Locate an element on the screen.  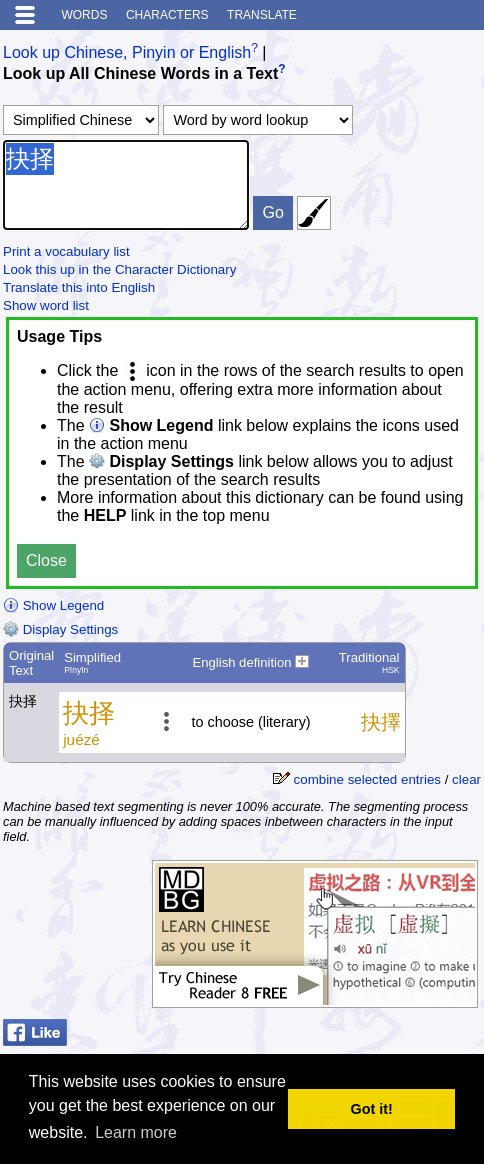
Display Settings is located at coordinates (60, 629).